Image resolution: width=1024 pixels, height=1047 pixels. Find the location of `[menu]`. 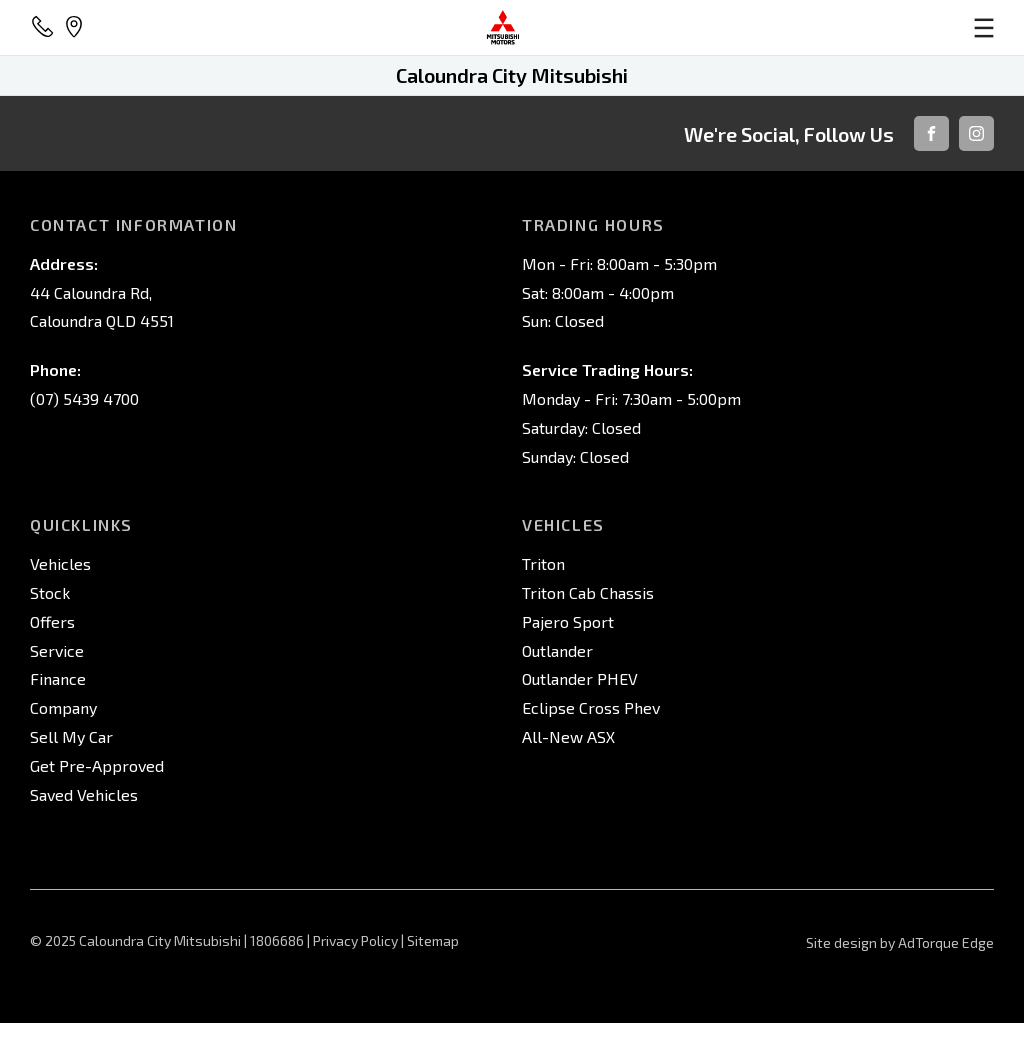

[menu] is located at coordinates (836, 28).